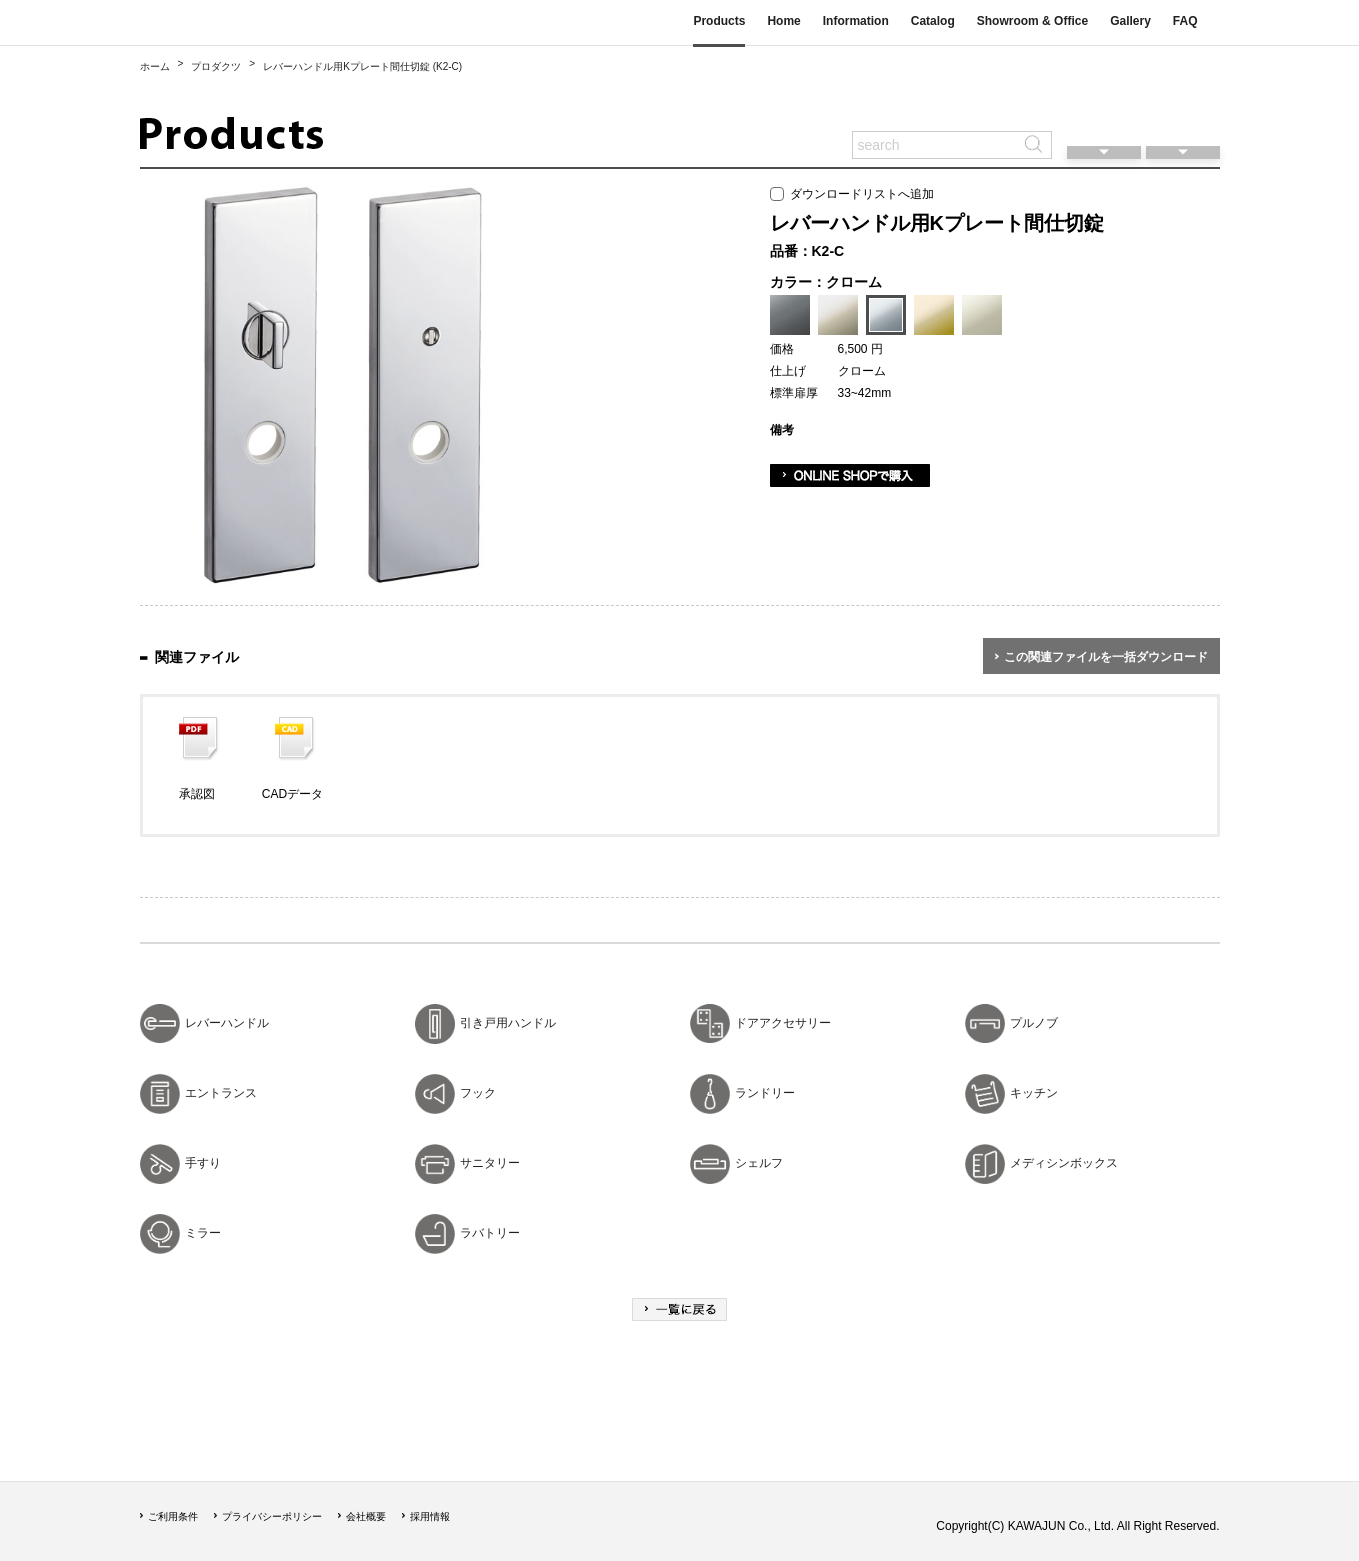 The height and width of the screenshot is (1561, 1359). What do you see at coordinates (366, 1516) in the screenshot?
I see `会社概要` at bounding box center [366, 1516].